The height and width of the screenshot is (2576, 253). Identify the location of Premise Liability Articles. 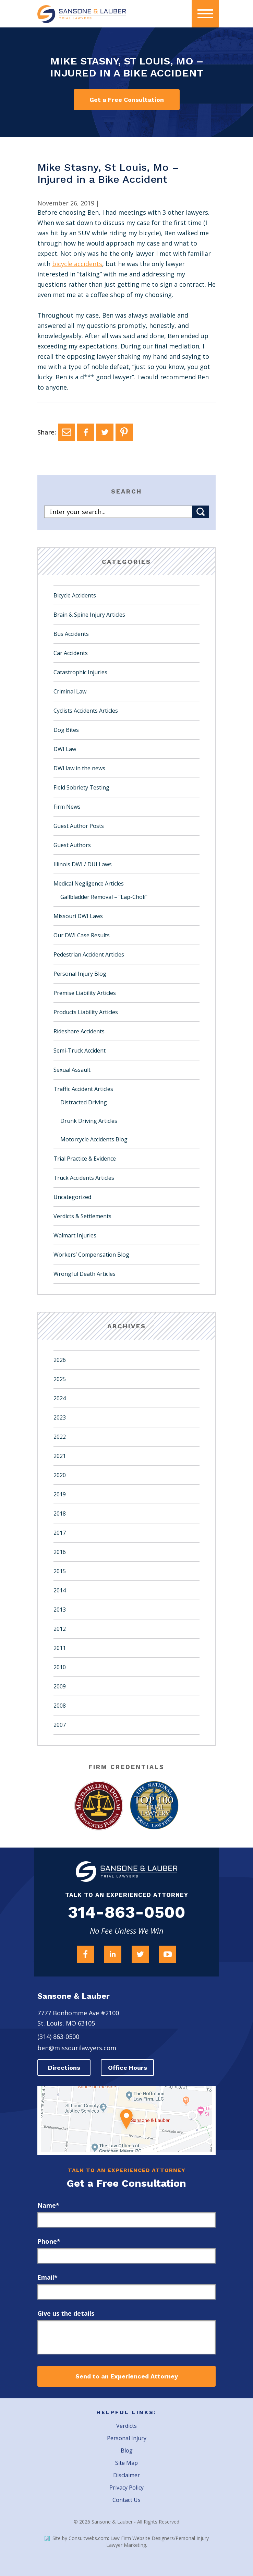
(84, 993).